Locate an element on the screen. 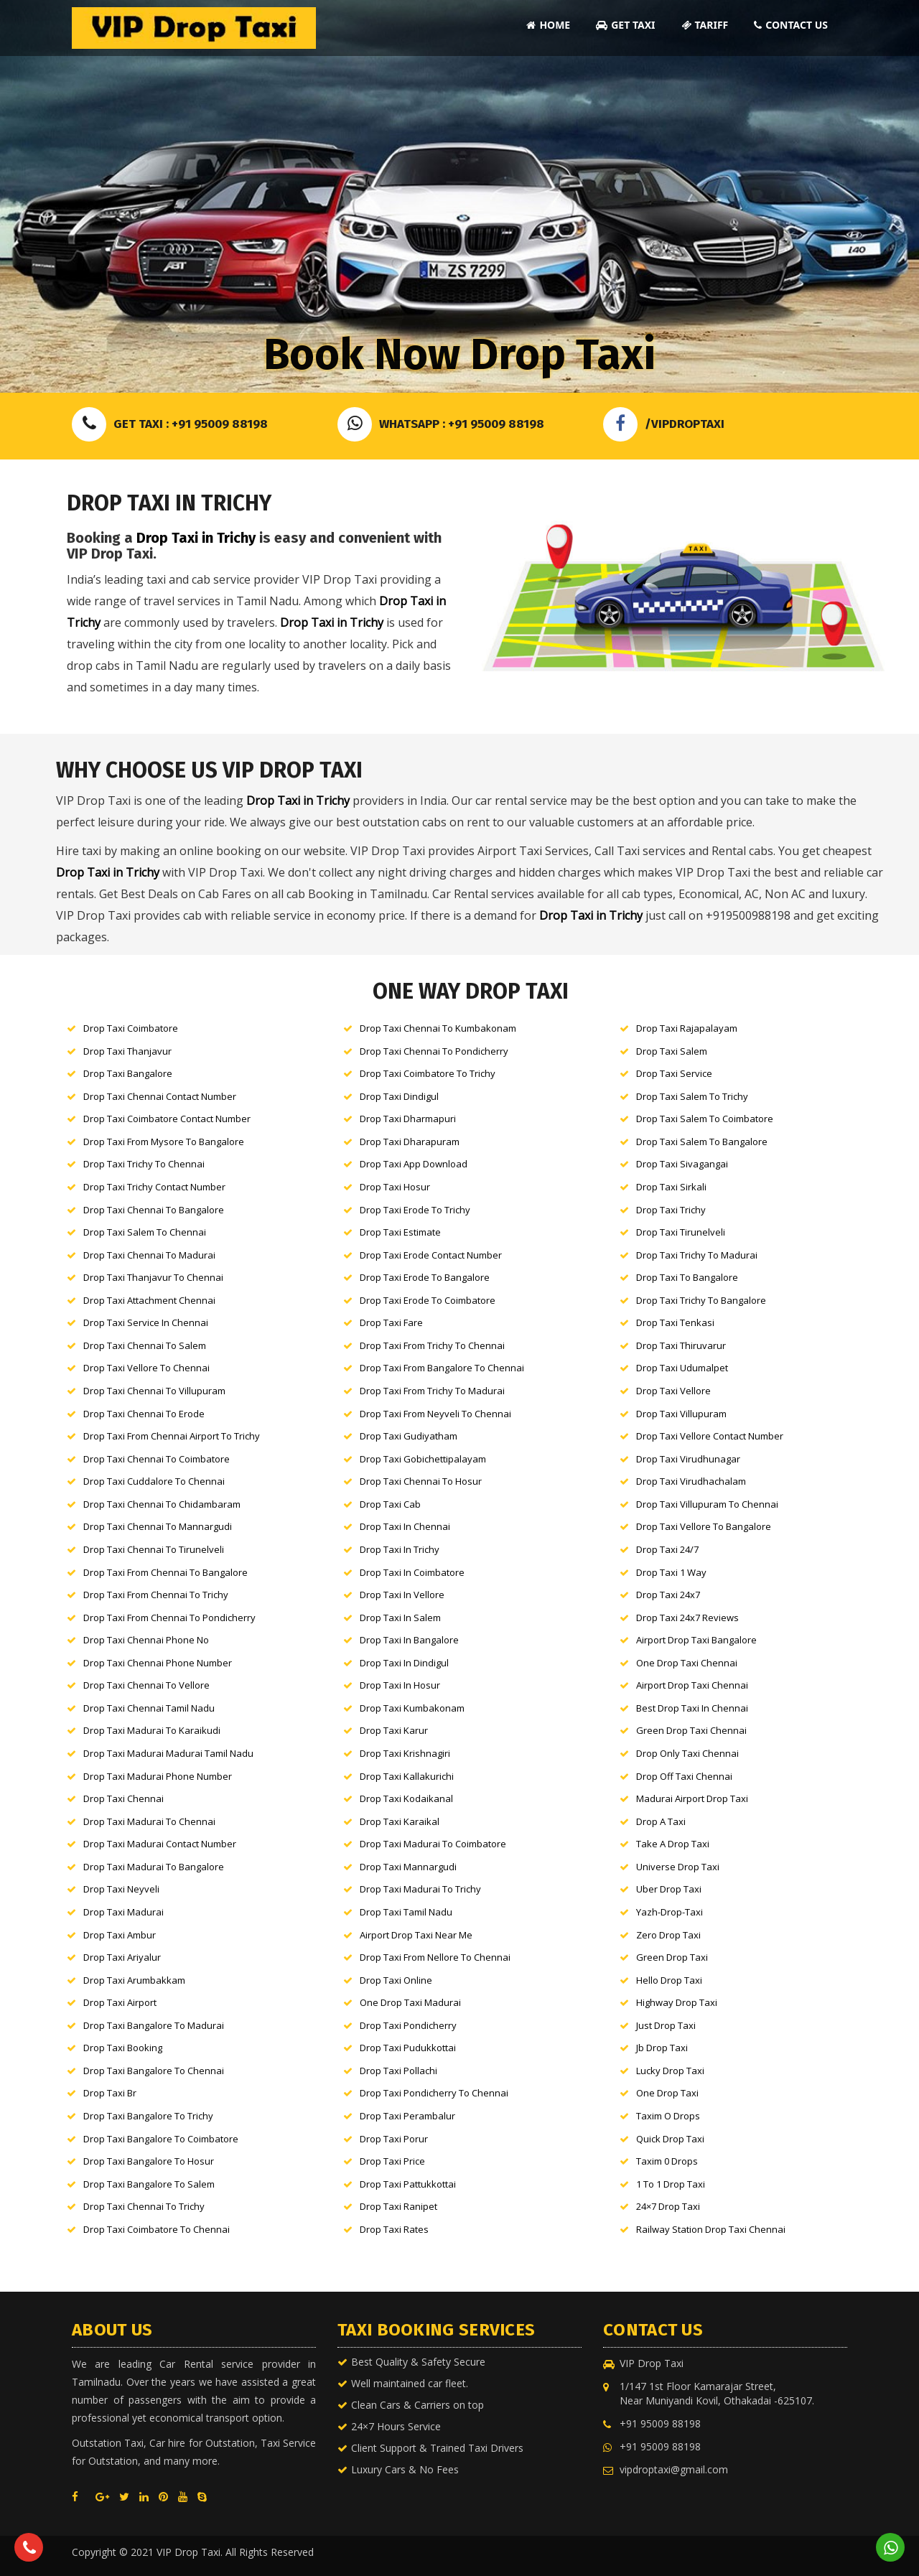 The width and height of the screenshot is (919, 2576). Just Drop Taxi is located at coordinates (666, 2025).